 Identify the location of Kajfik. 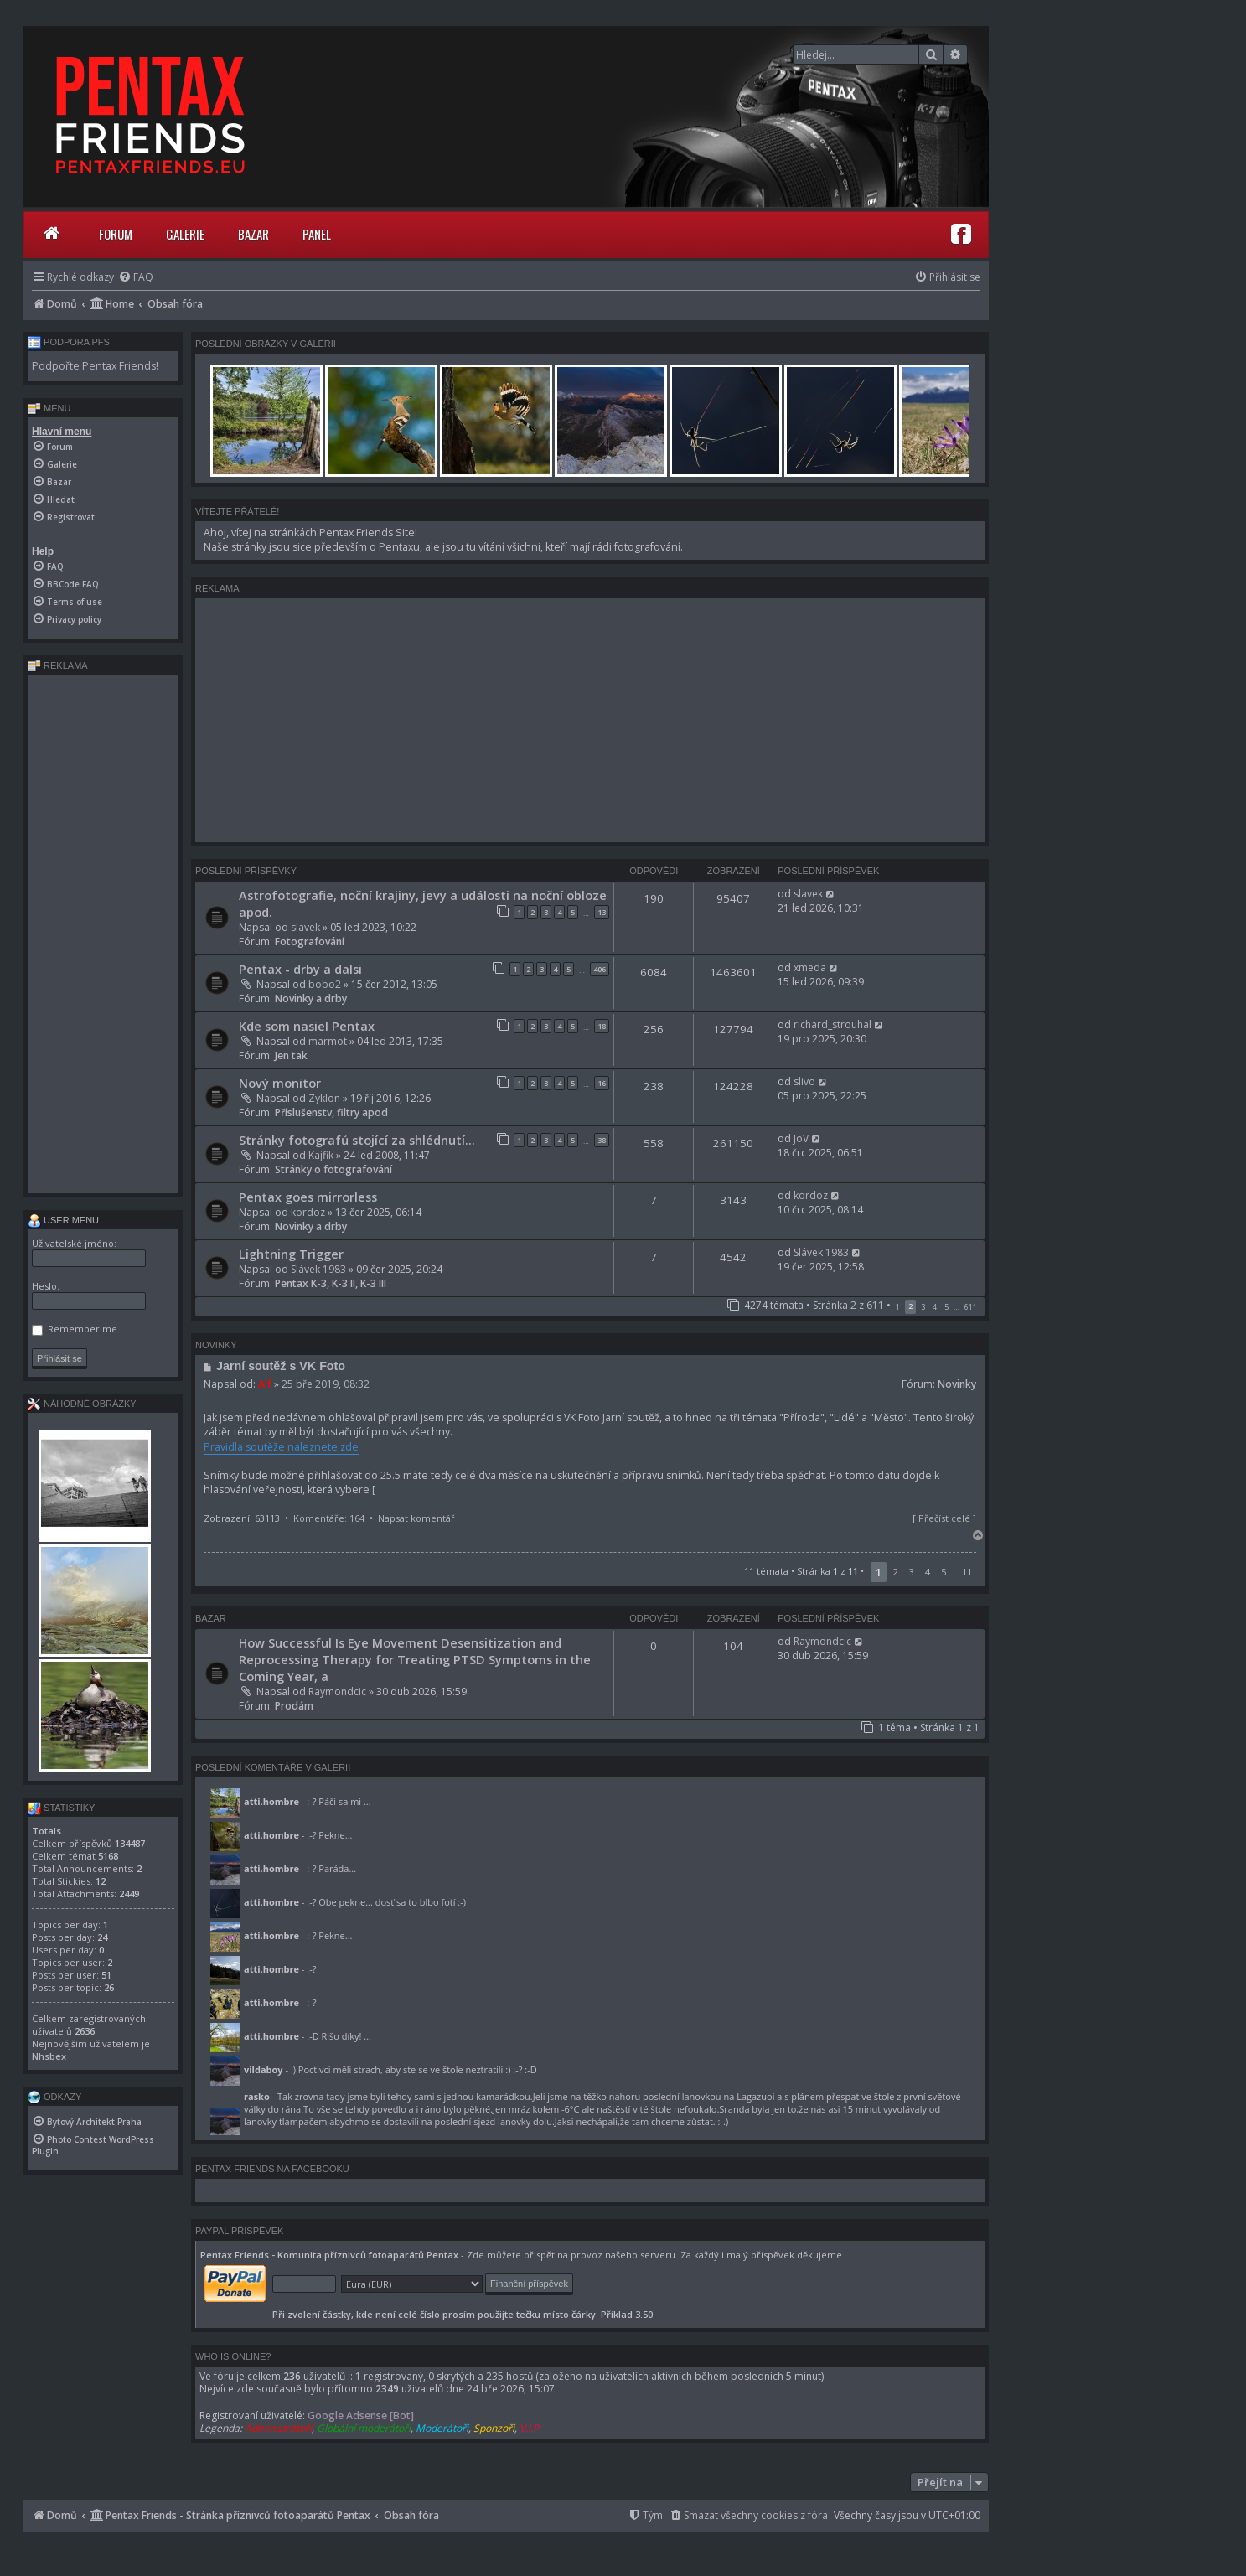
(320, 1155).